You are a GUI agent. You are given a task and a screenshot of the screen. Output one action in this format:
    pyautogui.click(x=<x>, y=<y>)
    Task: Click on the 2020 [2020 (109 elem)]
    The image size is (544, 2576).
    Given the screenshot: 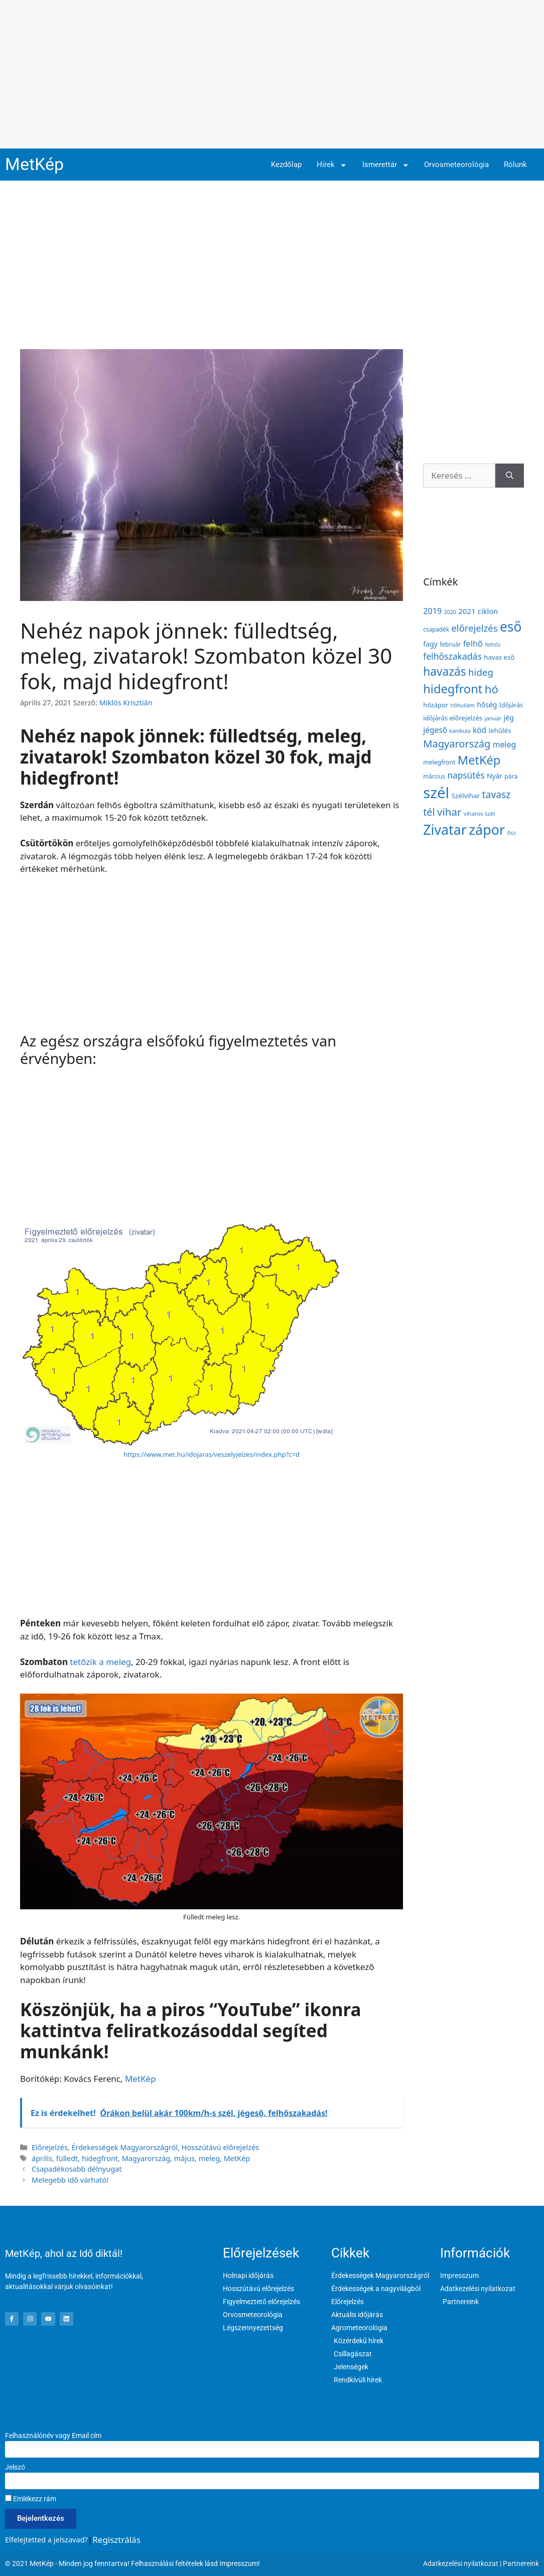 What is the action you would take?
    pyautogui.click(x=450, y=612)
    